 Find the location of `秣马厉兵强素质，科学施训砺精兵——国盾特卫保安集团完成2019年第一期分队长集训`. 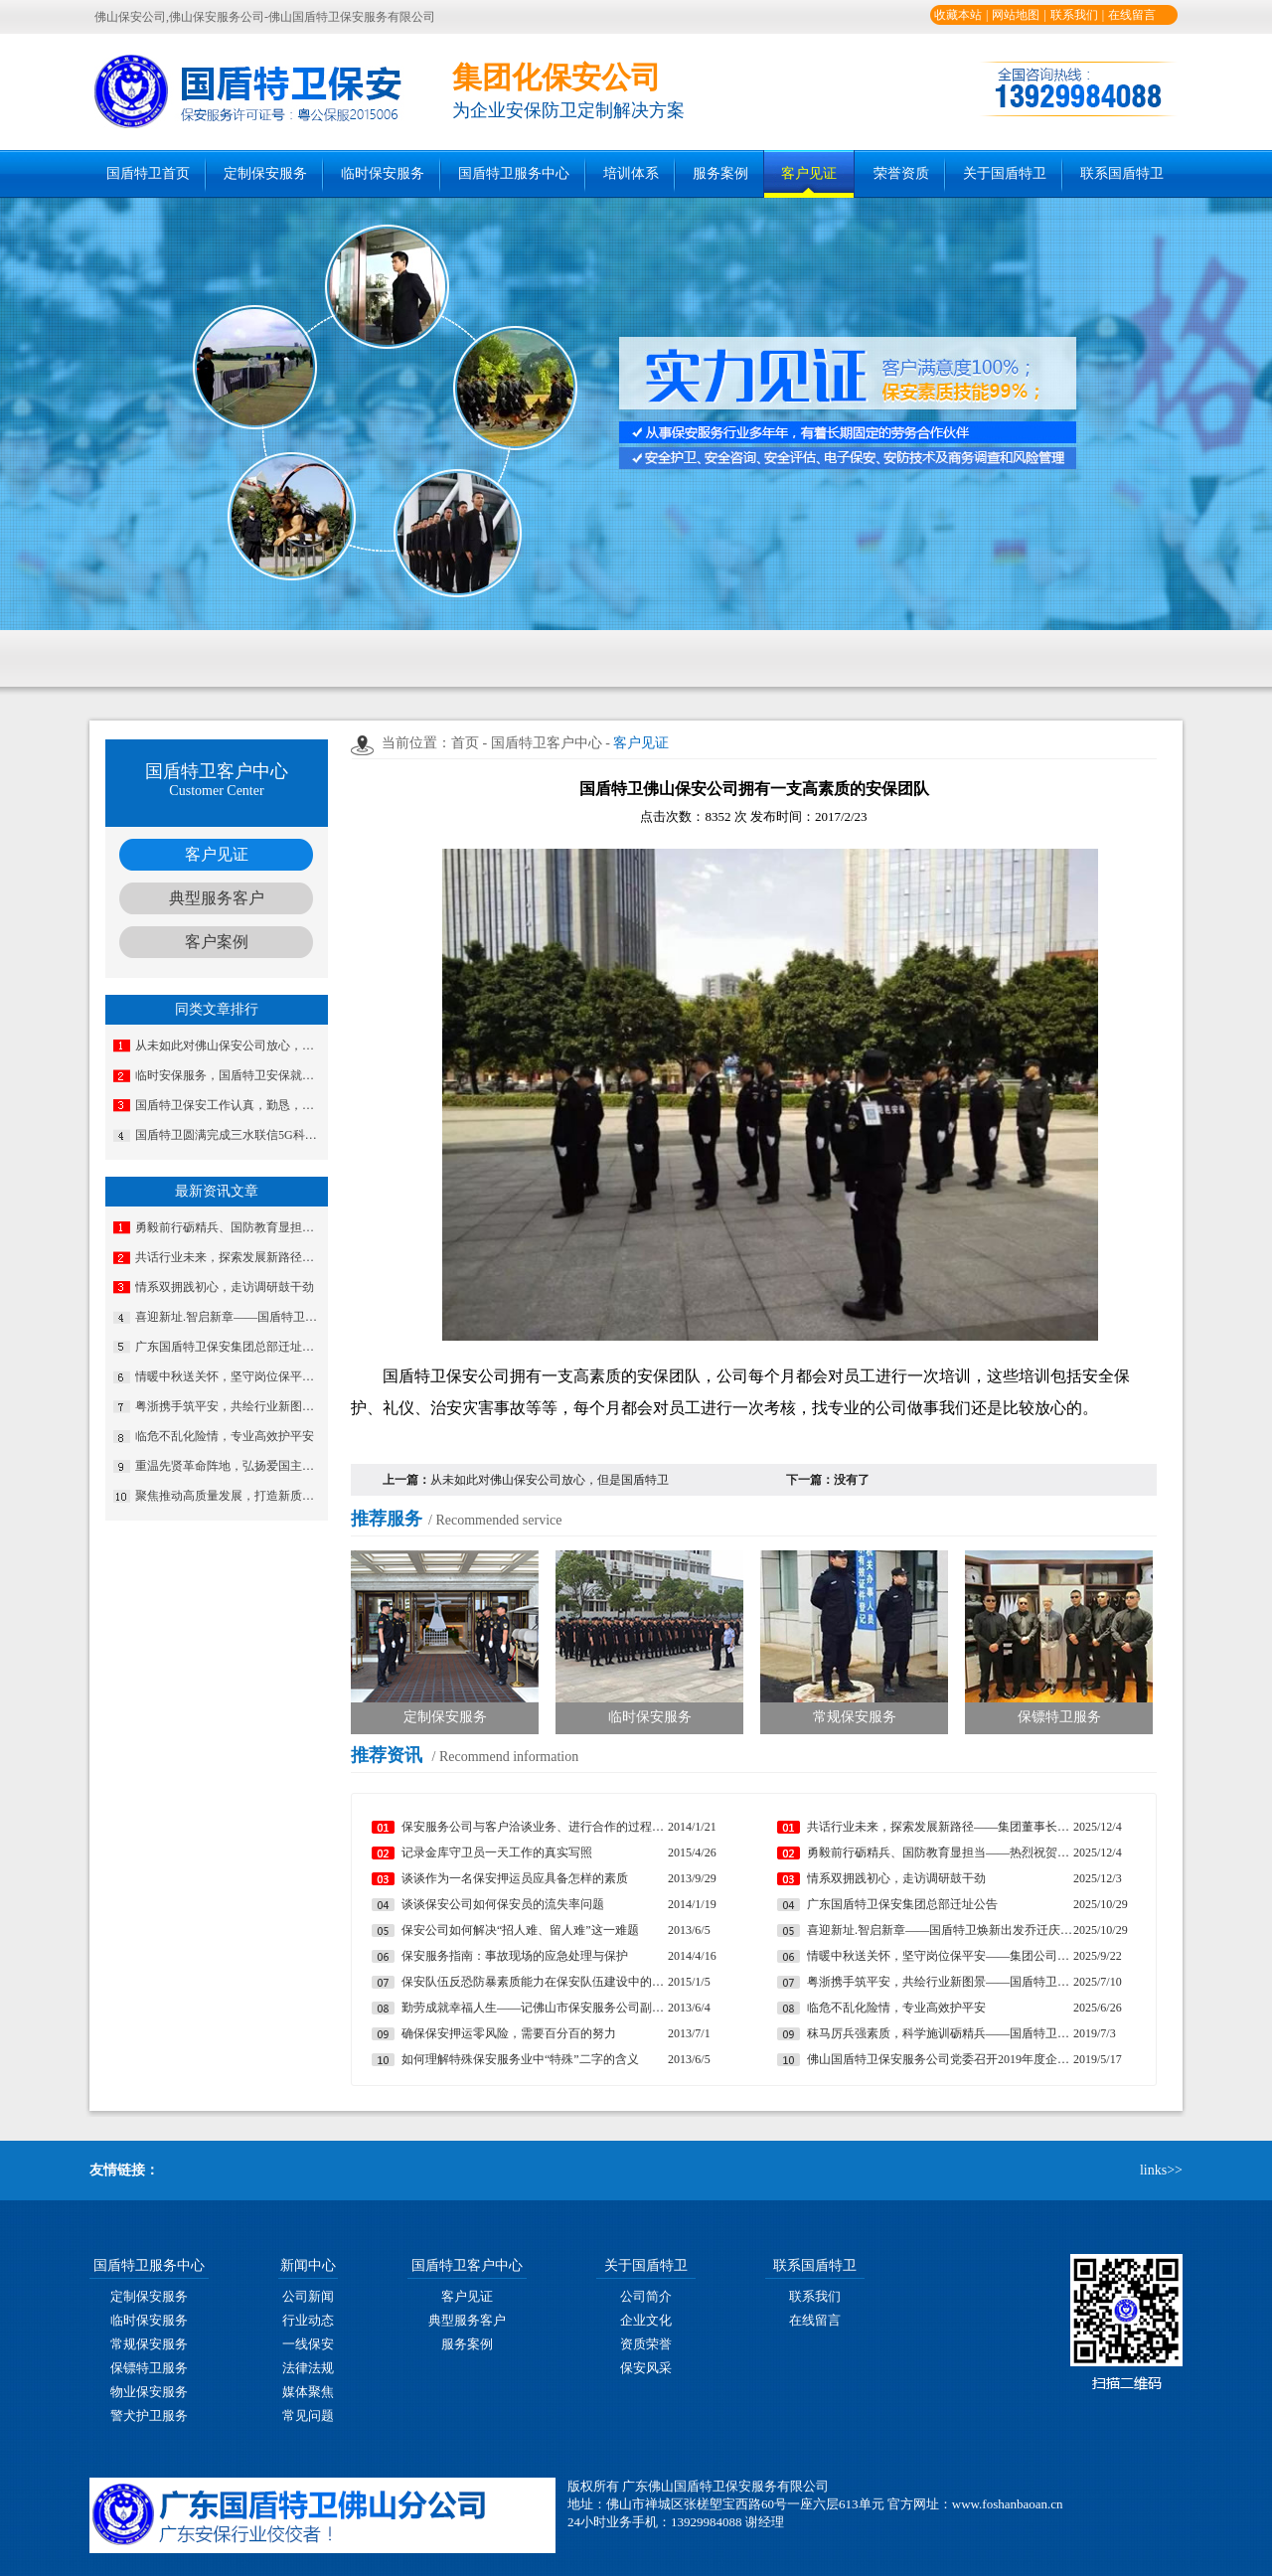

秣马厉兵强素质，科学施训砺精兵——国盾特卫保安集团完成2019年第一期分队长集训 is located at coordinates (940, 2033).